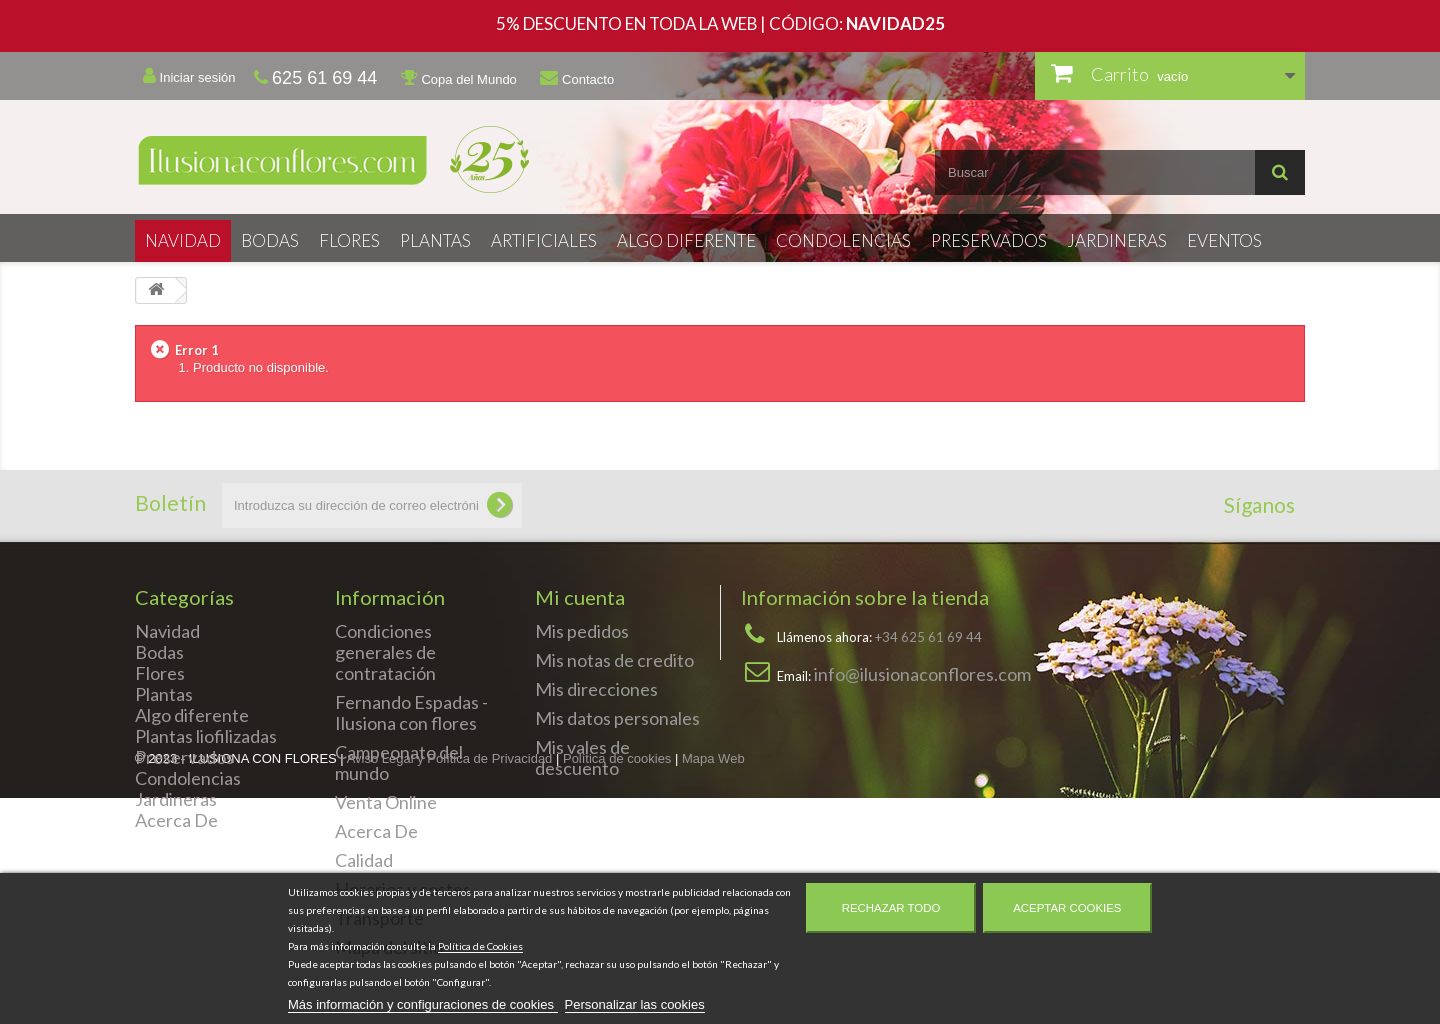 The image size is (1440, 1024). What do you see at coordinates (1224, 240) in the screenshot?
I see `Eventos` at bounding box center [1224, 240].